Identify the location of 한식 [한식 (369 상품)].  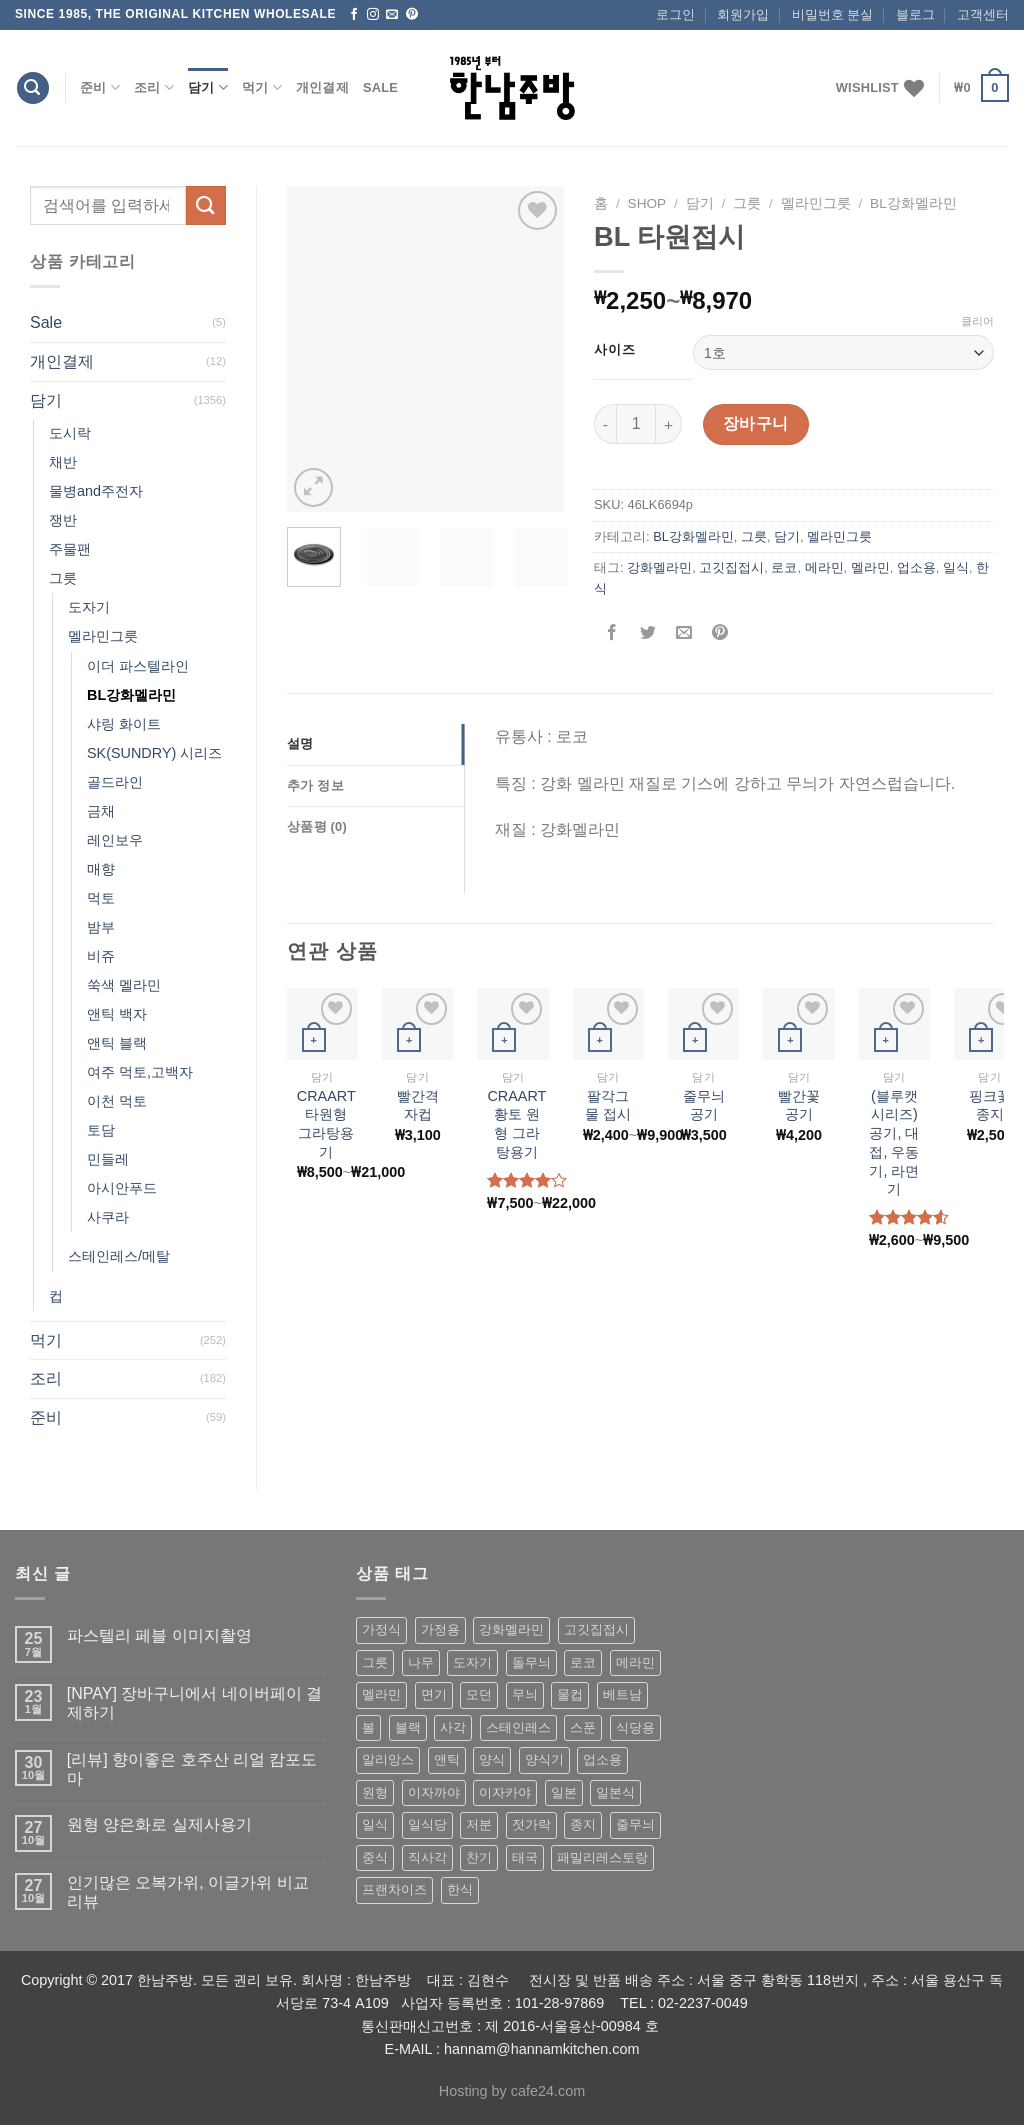
(460, 1889).